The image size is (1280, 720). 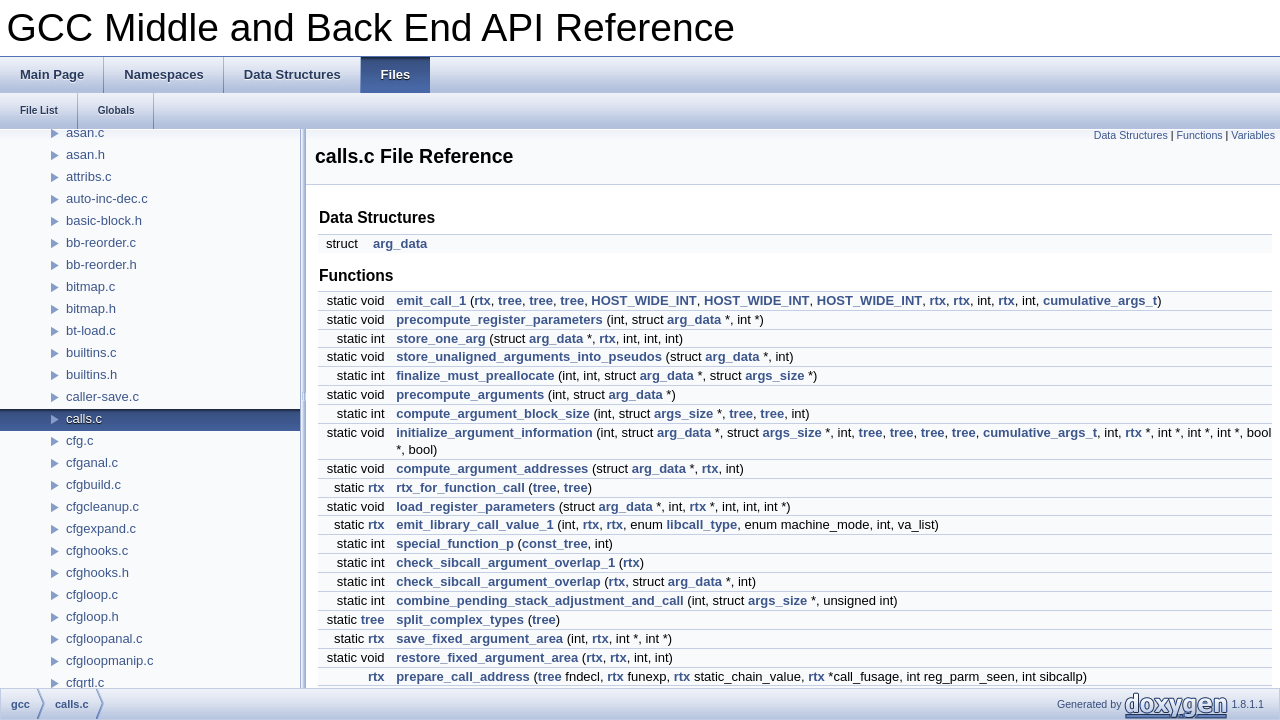 I want to click on finalize_must_preallocate, so click(x=475, y=375).